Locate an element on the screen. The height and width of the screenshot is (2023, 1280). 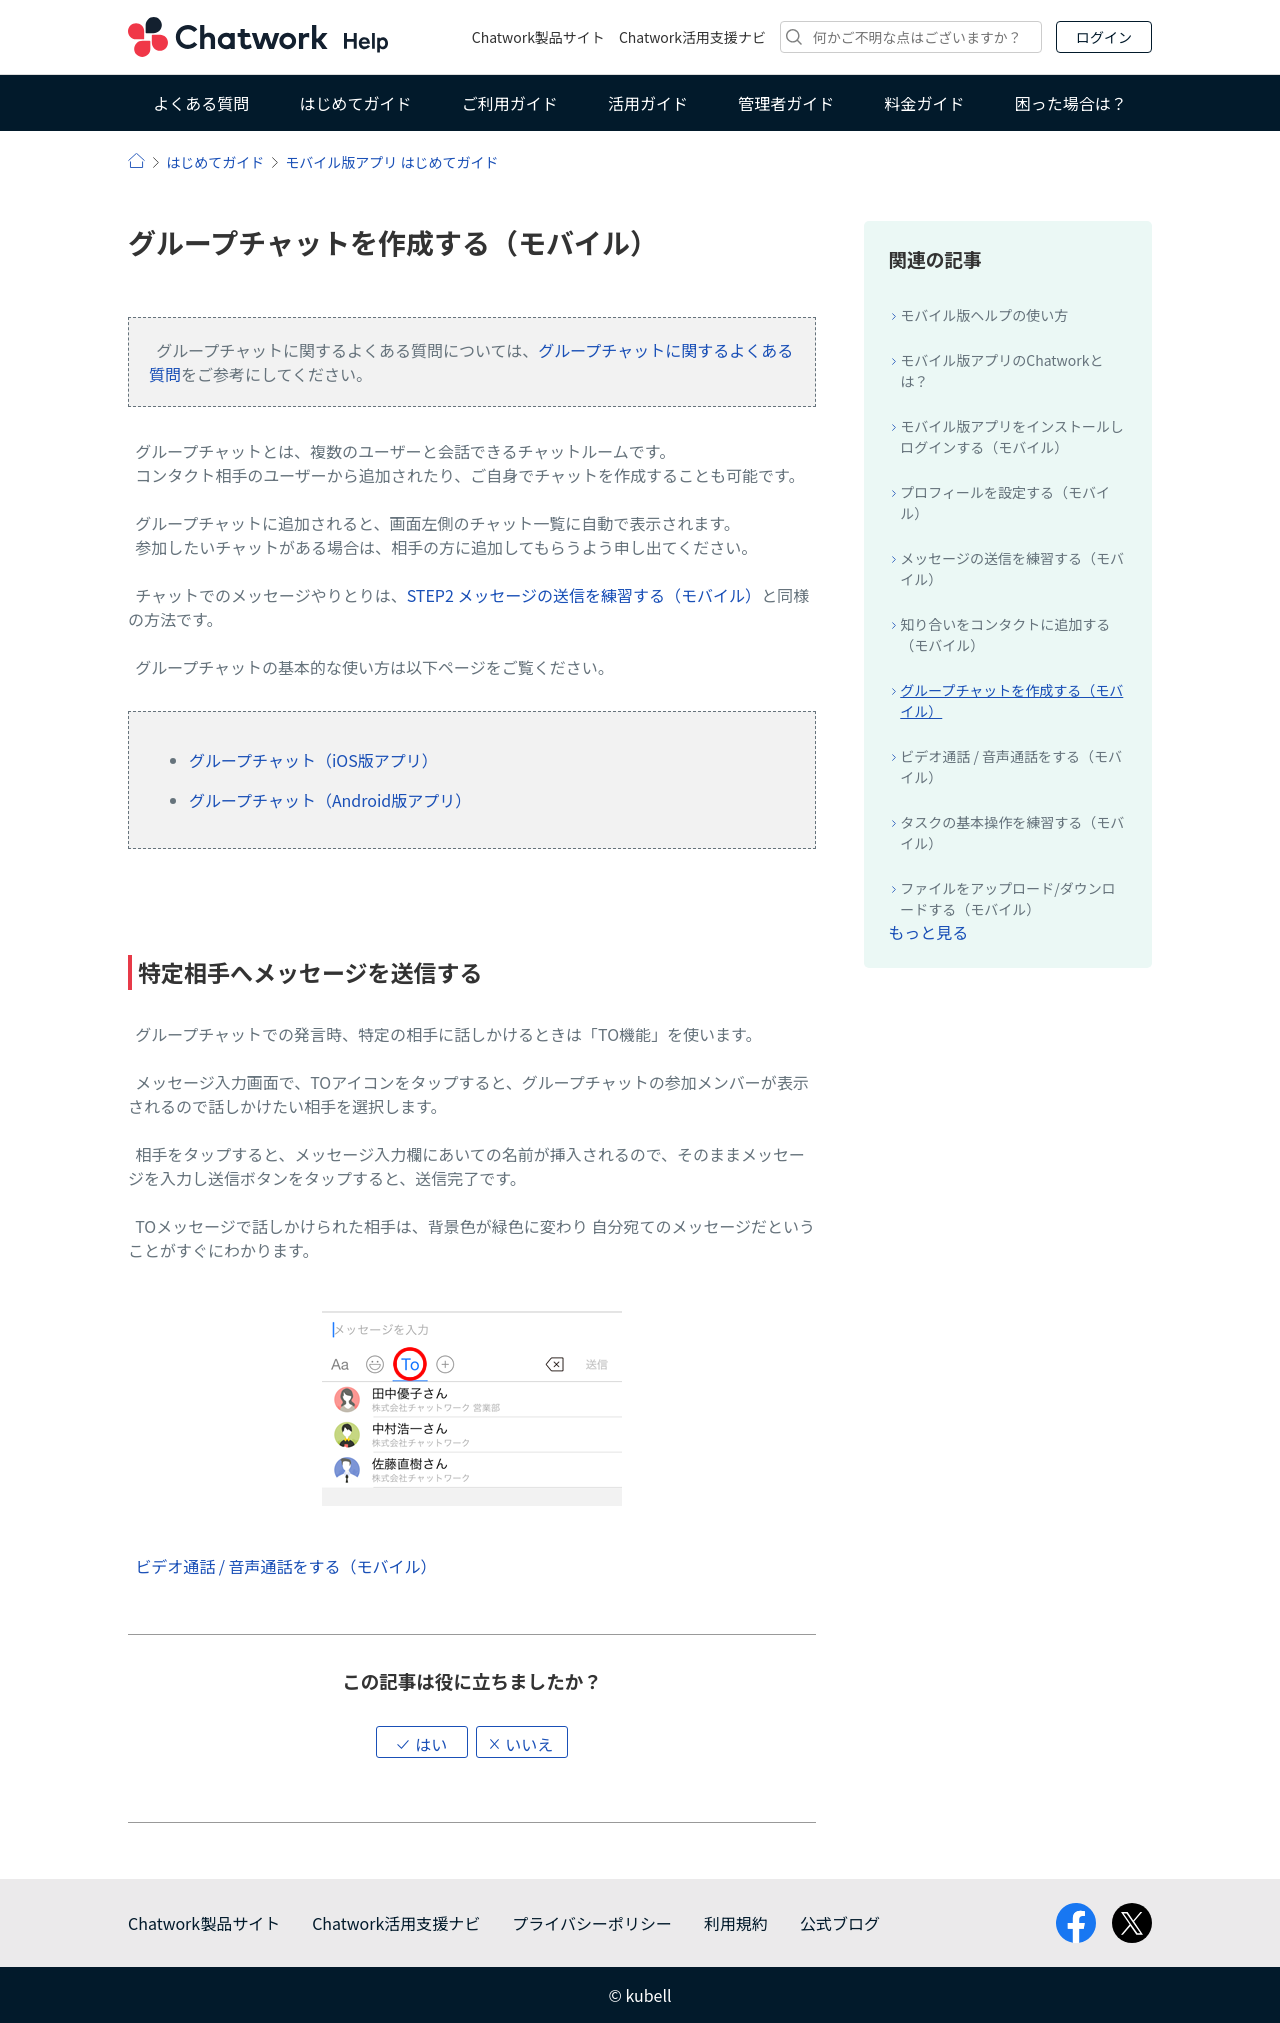
モバイル版ヘルプの使い方 is located at coordinates (984, 315).